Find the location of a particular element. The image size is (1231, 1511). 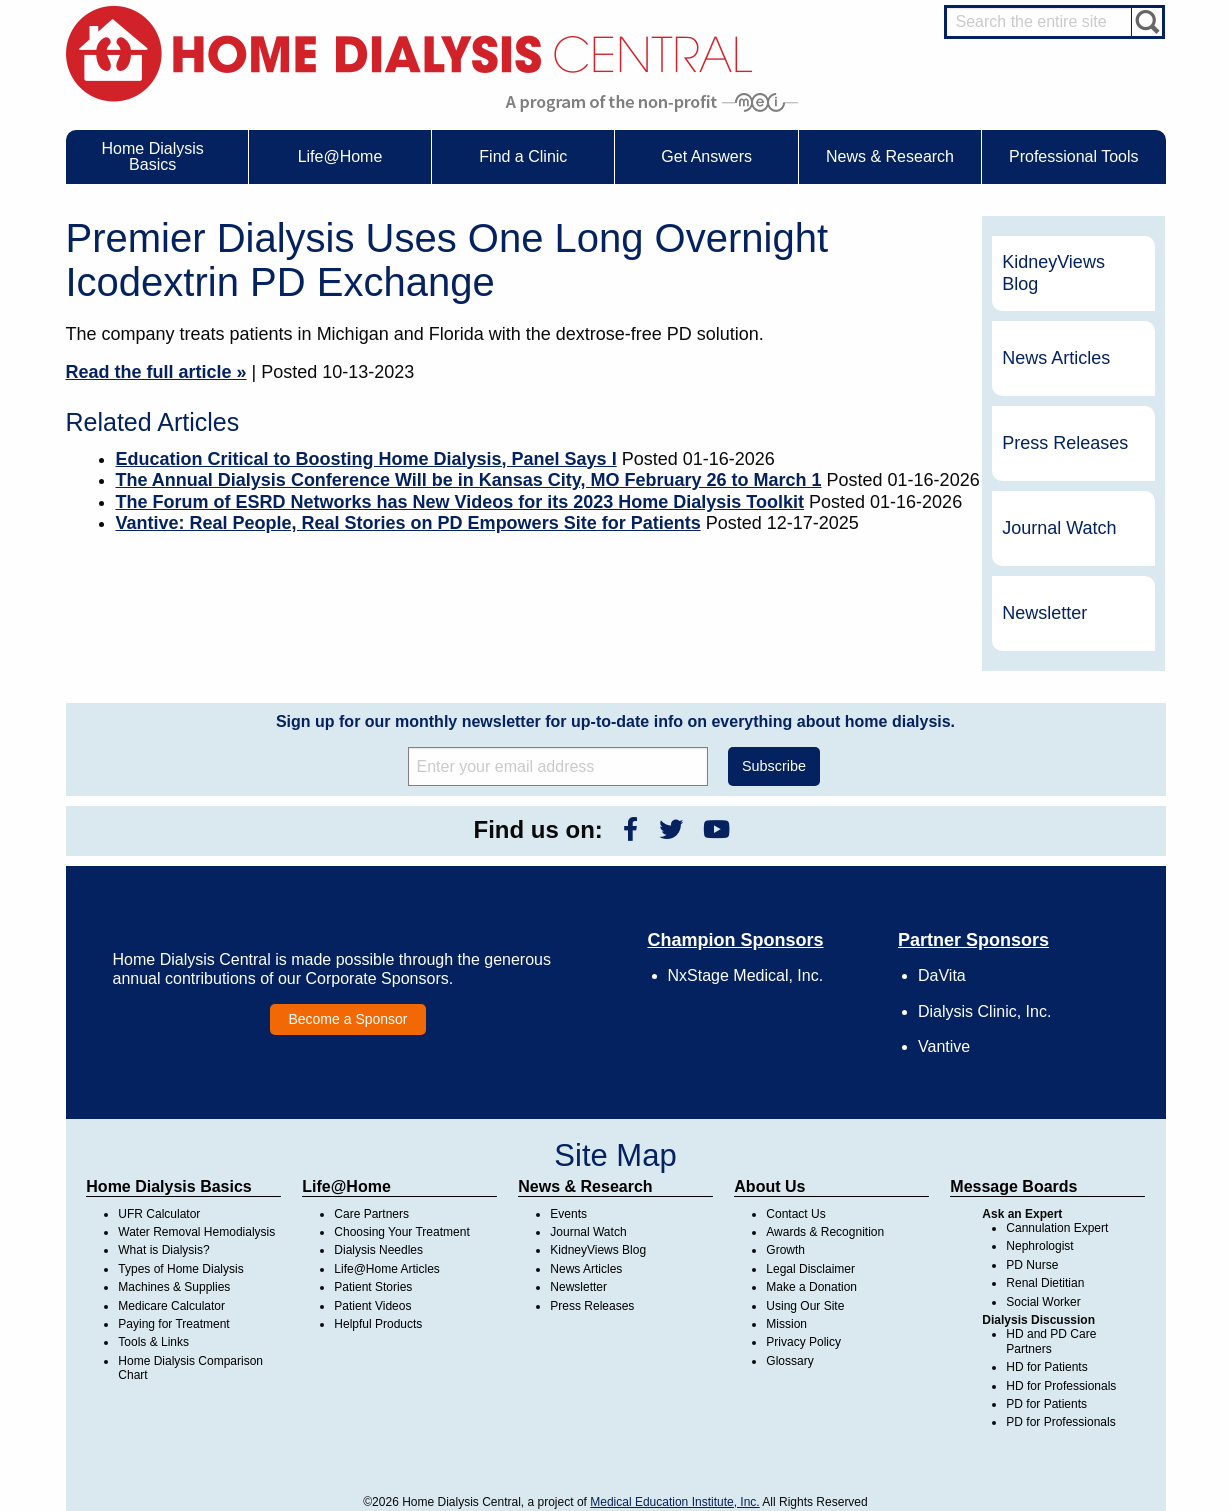

Patient Videos is located at coordinates (372, 1306).